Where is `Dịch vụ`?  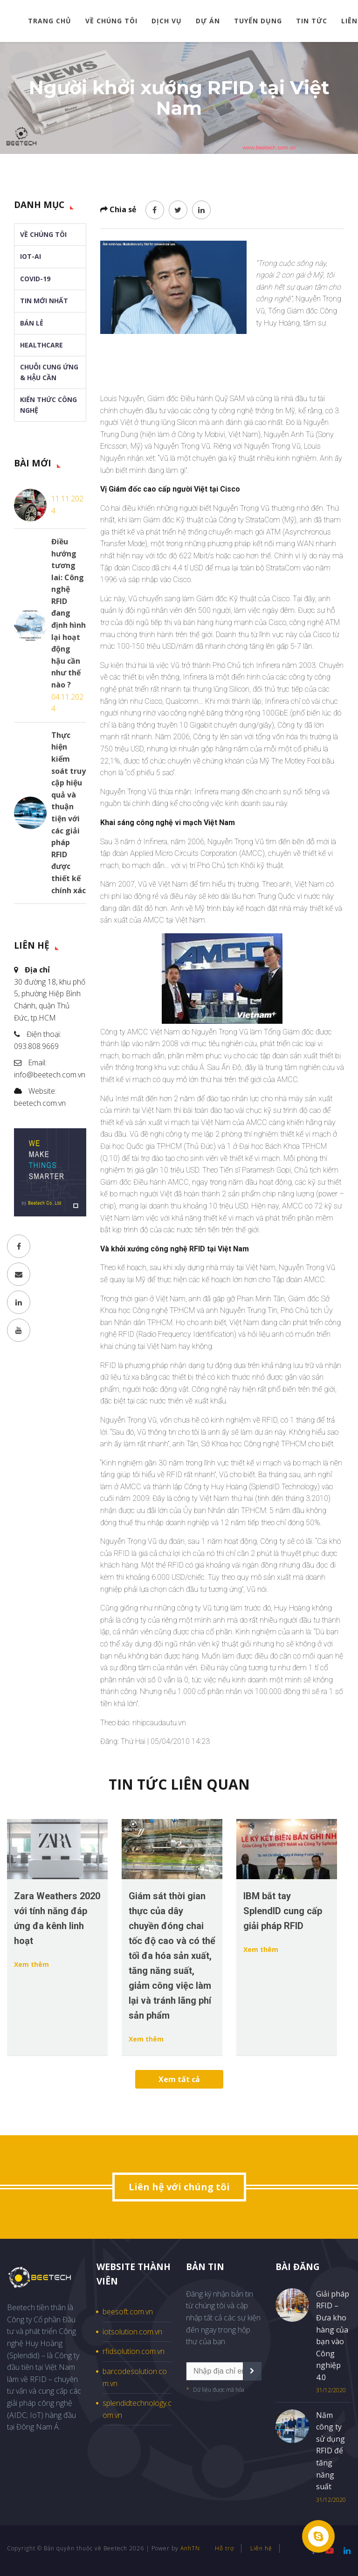
Dịch vụ is located at coordinates (166, 20).